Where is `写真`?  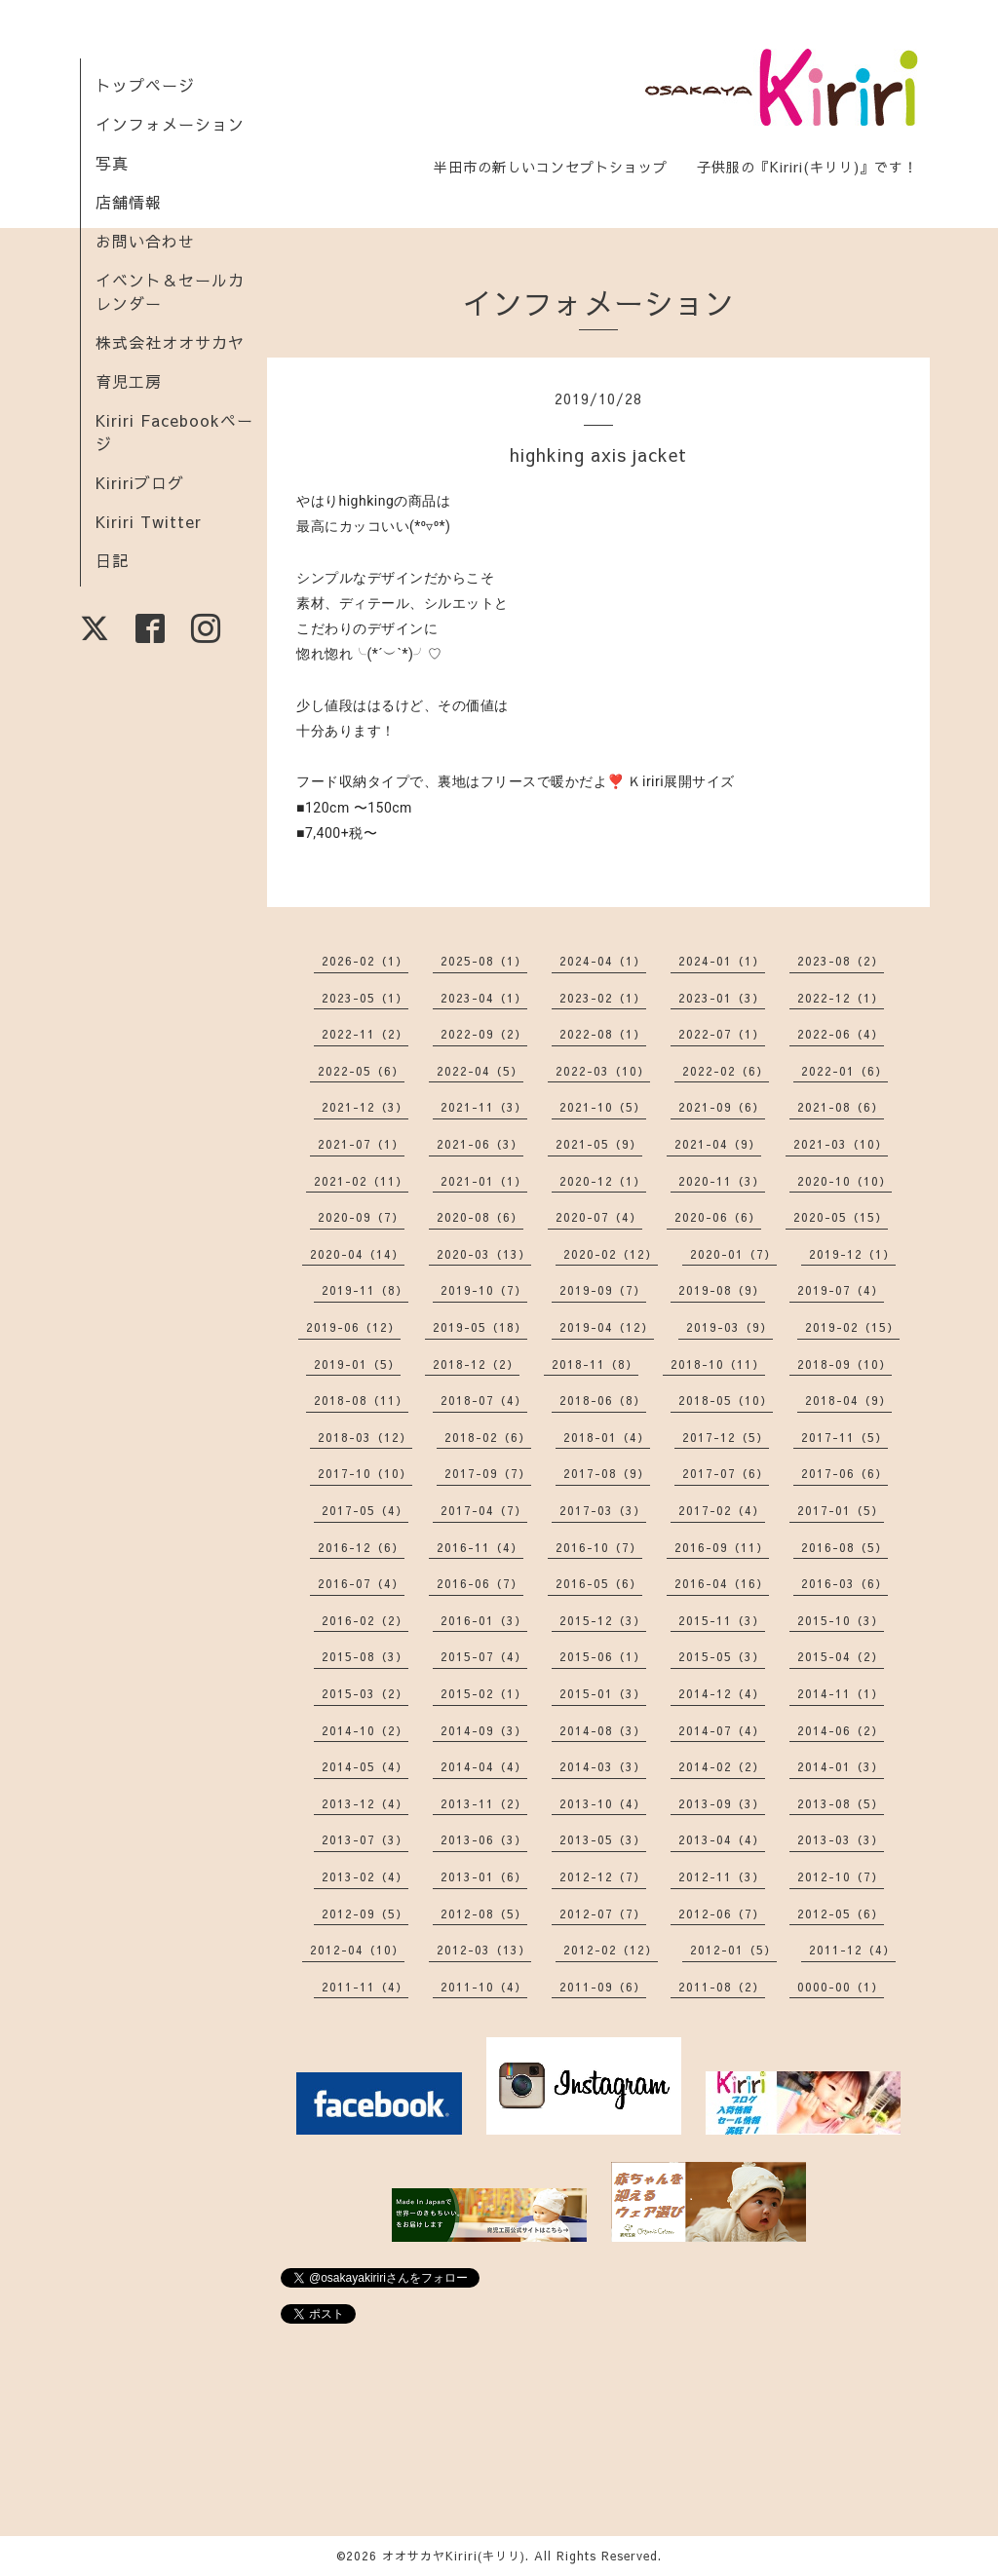
写真 is located at coordinates (112, 162).